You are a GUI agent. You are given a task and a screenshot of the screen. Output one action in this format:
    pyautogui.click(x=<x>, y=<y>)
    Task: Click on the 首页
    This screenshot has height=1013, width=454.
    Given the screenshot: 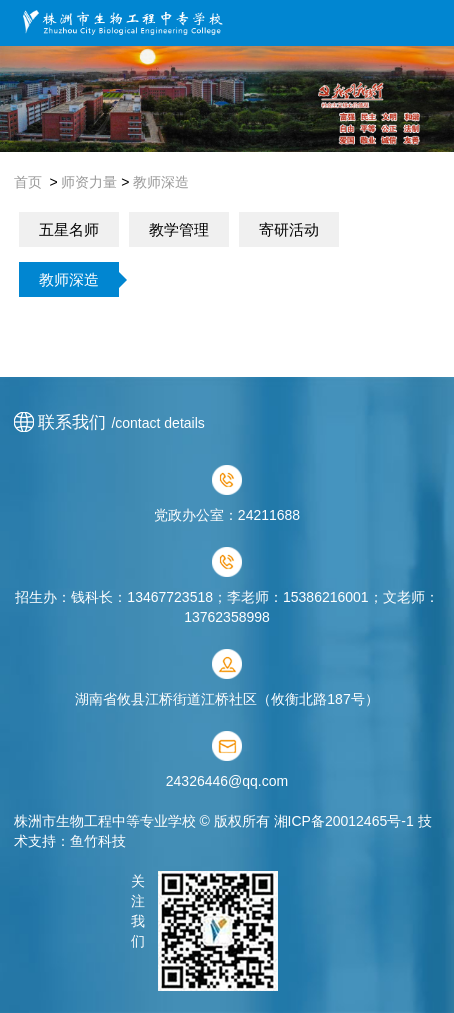 What is the action you would take?
    pyautogui.click(x=28, y=182)
    